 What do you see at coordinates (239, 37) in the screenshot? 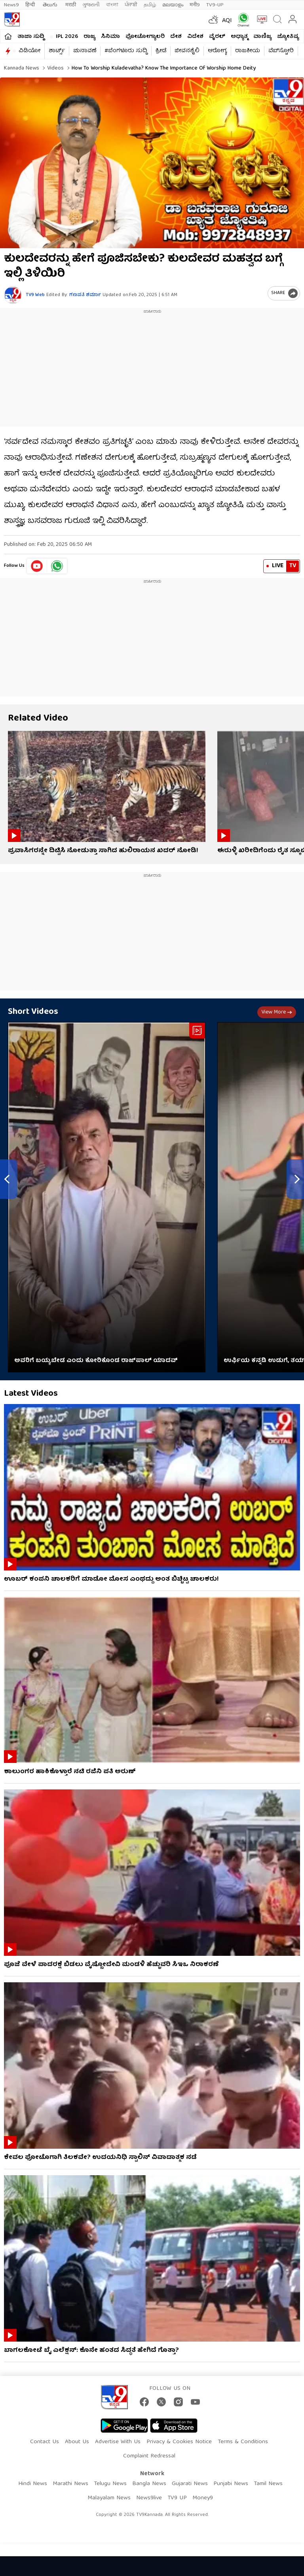
I see `ಅಧ್ಯಾತ್ಮ` at bounding box center [239, 37].